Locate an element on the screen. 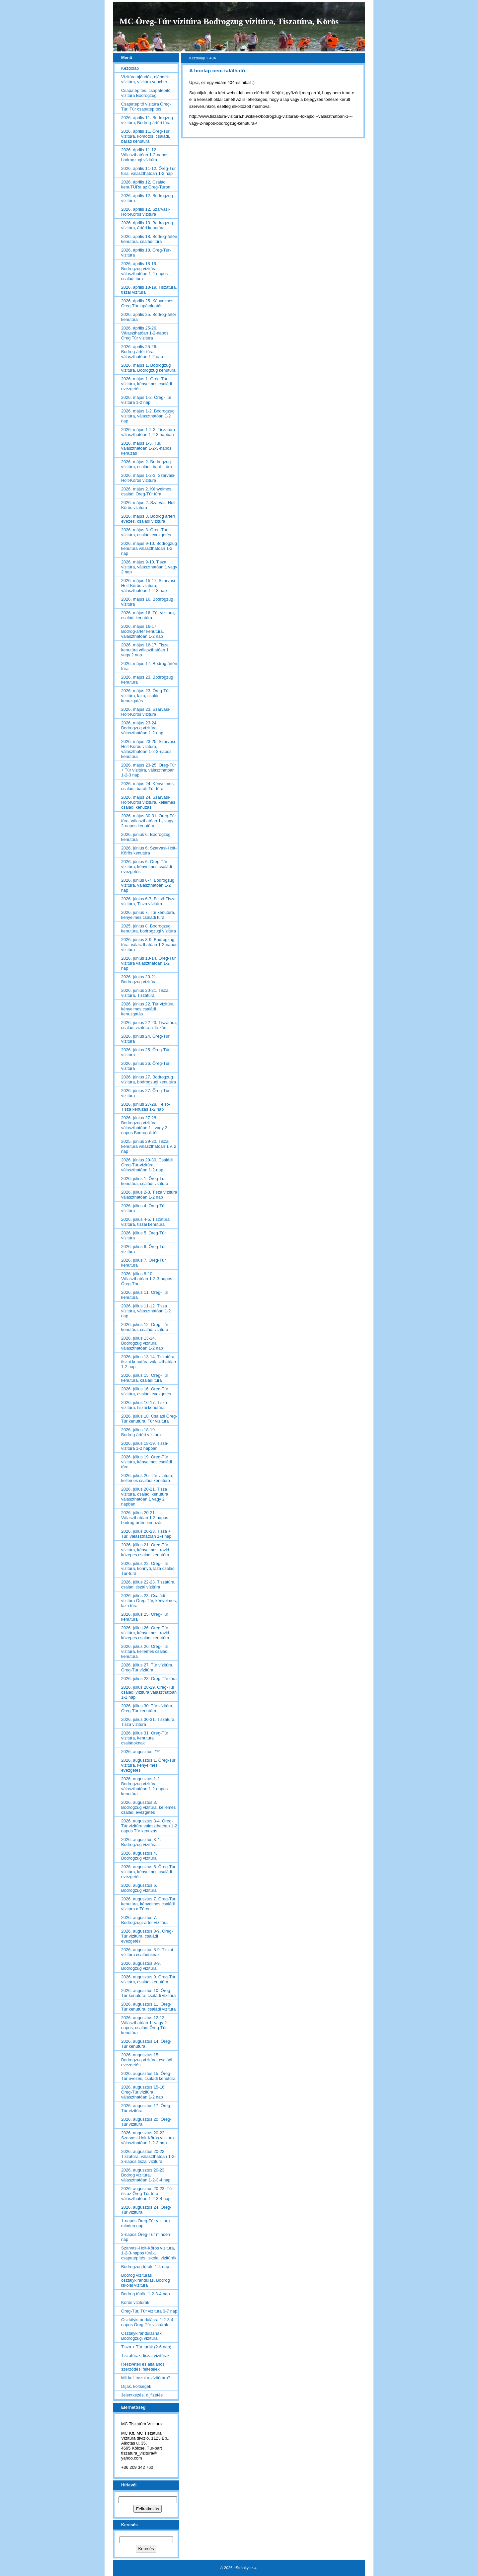  2026. június 20-21. Tisza vízitúra, Tiszatúra is located at coordinates (144, 993).